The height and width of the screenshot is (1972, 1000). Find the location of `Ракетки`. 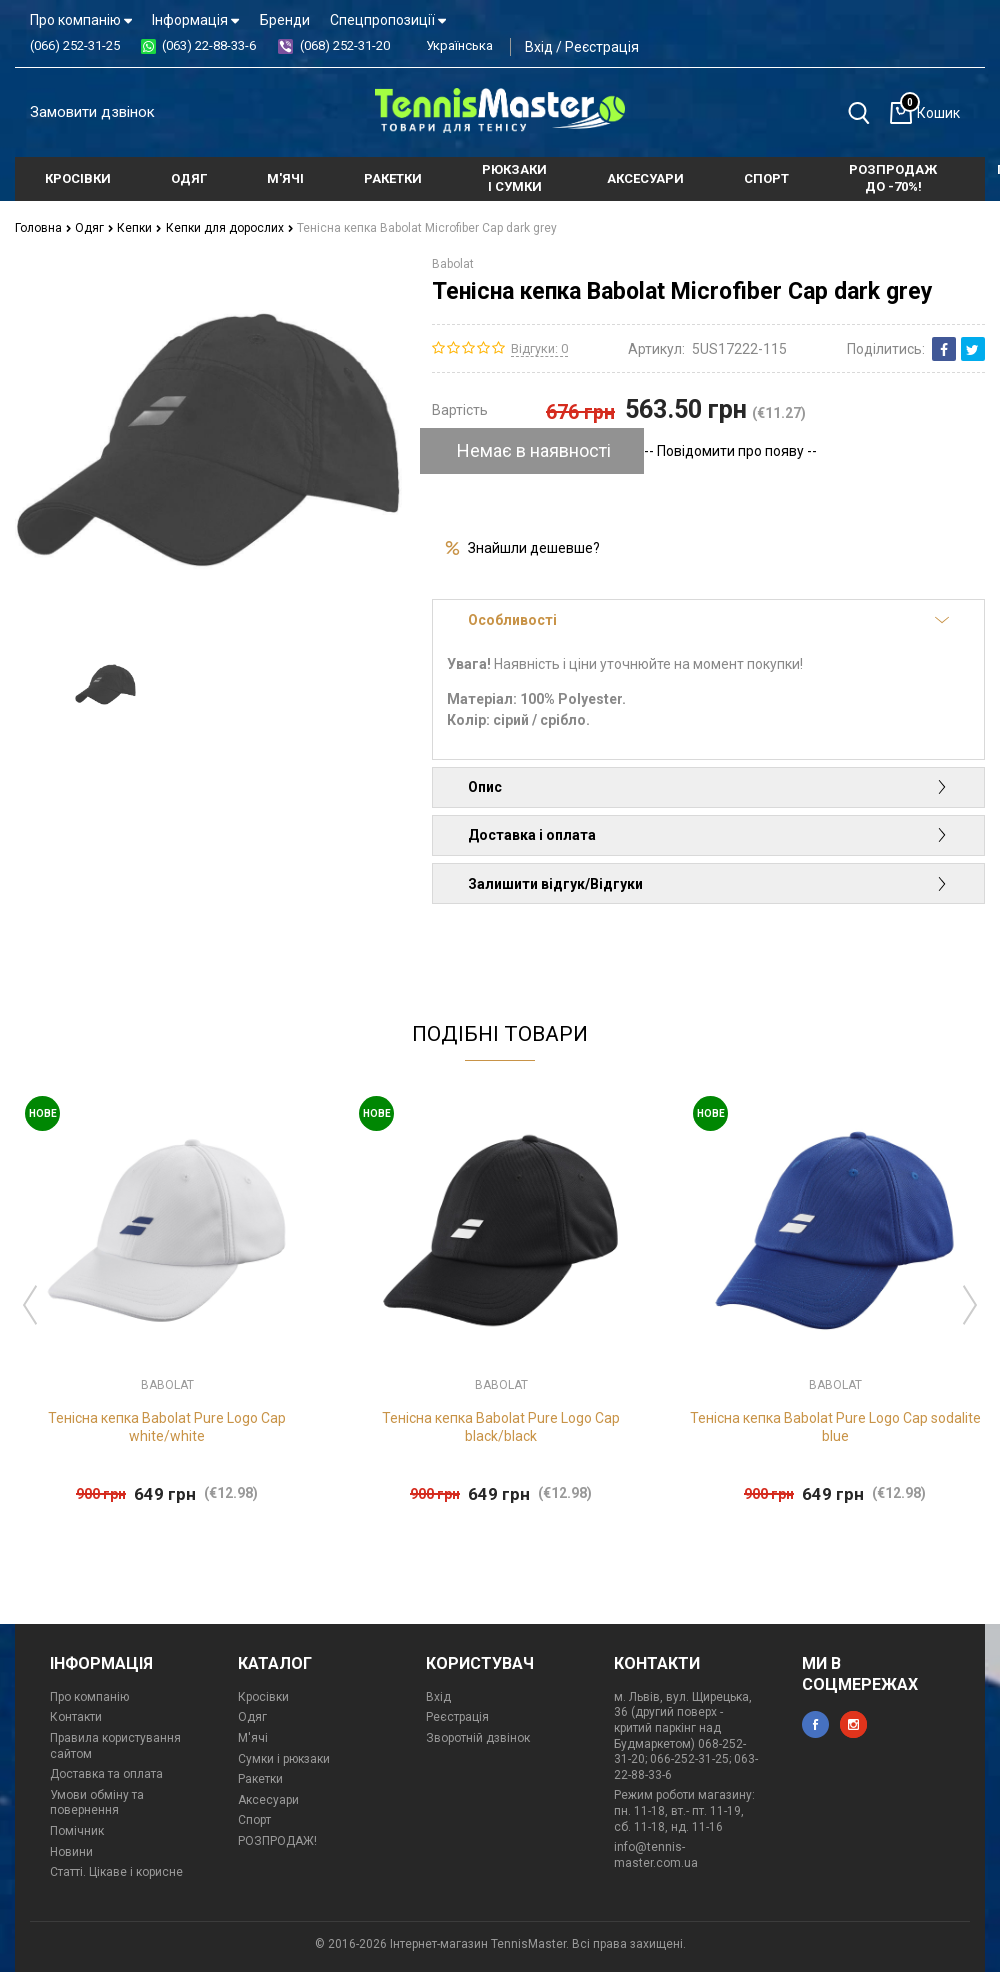

Ракетки is located at coordinates (260, 1779).